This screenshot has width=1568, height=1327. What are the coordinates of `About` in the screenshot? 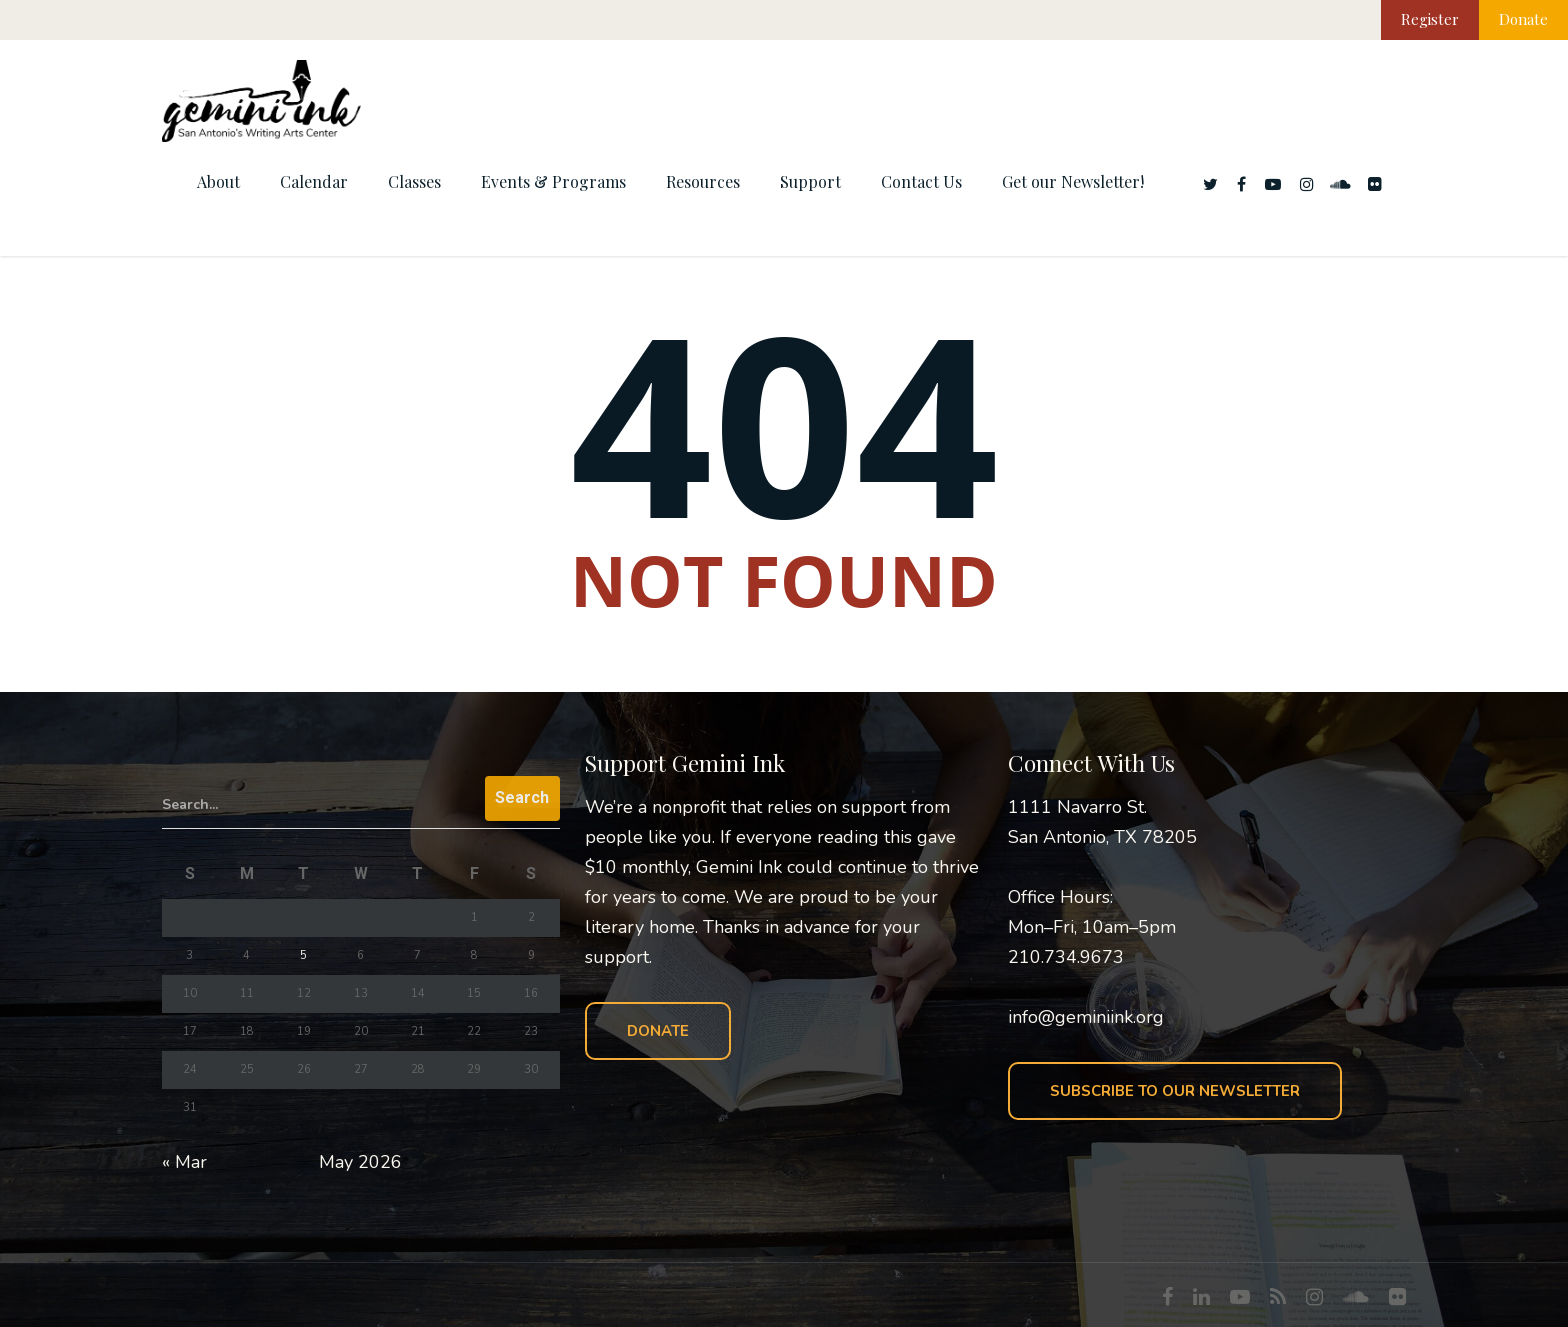 It's located at (218, 181).